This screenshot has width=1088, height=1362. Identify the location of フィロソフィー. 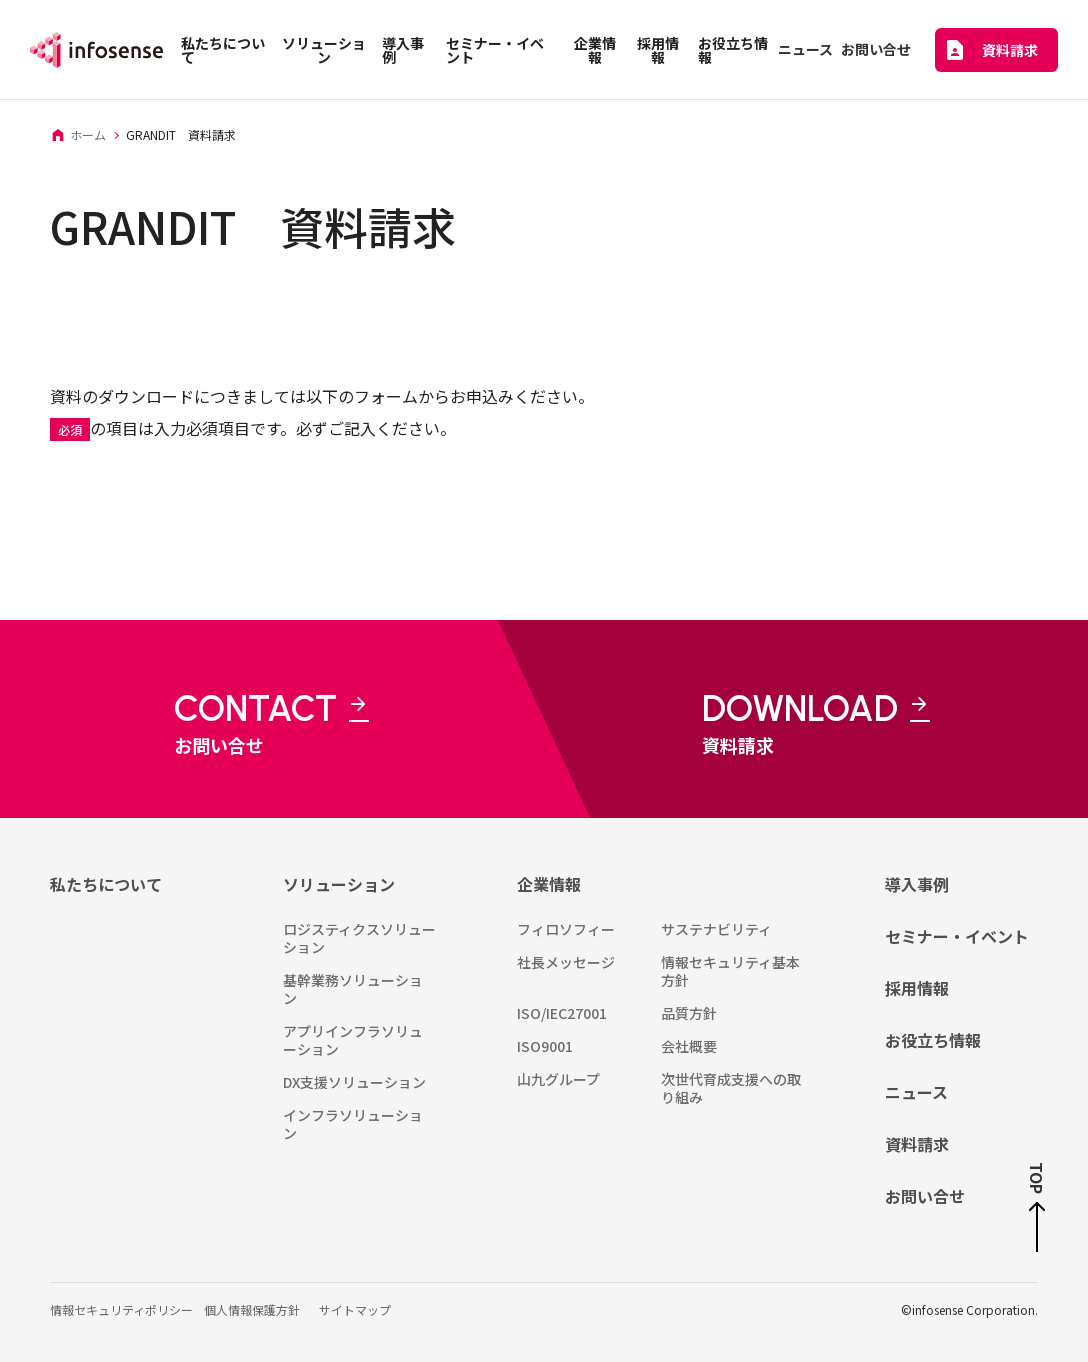
(566, 929).